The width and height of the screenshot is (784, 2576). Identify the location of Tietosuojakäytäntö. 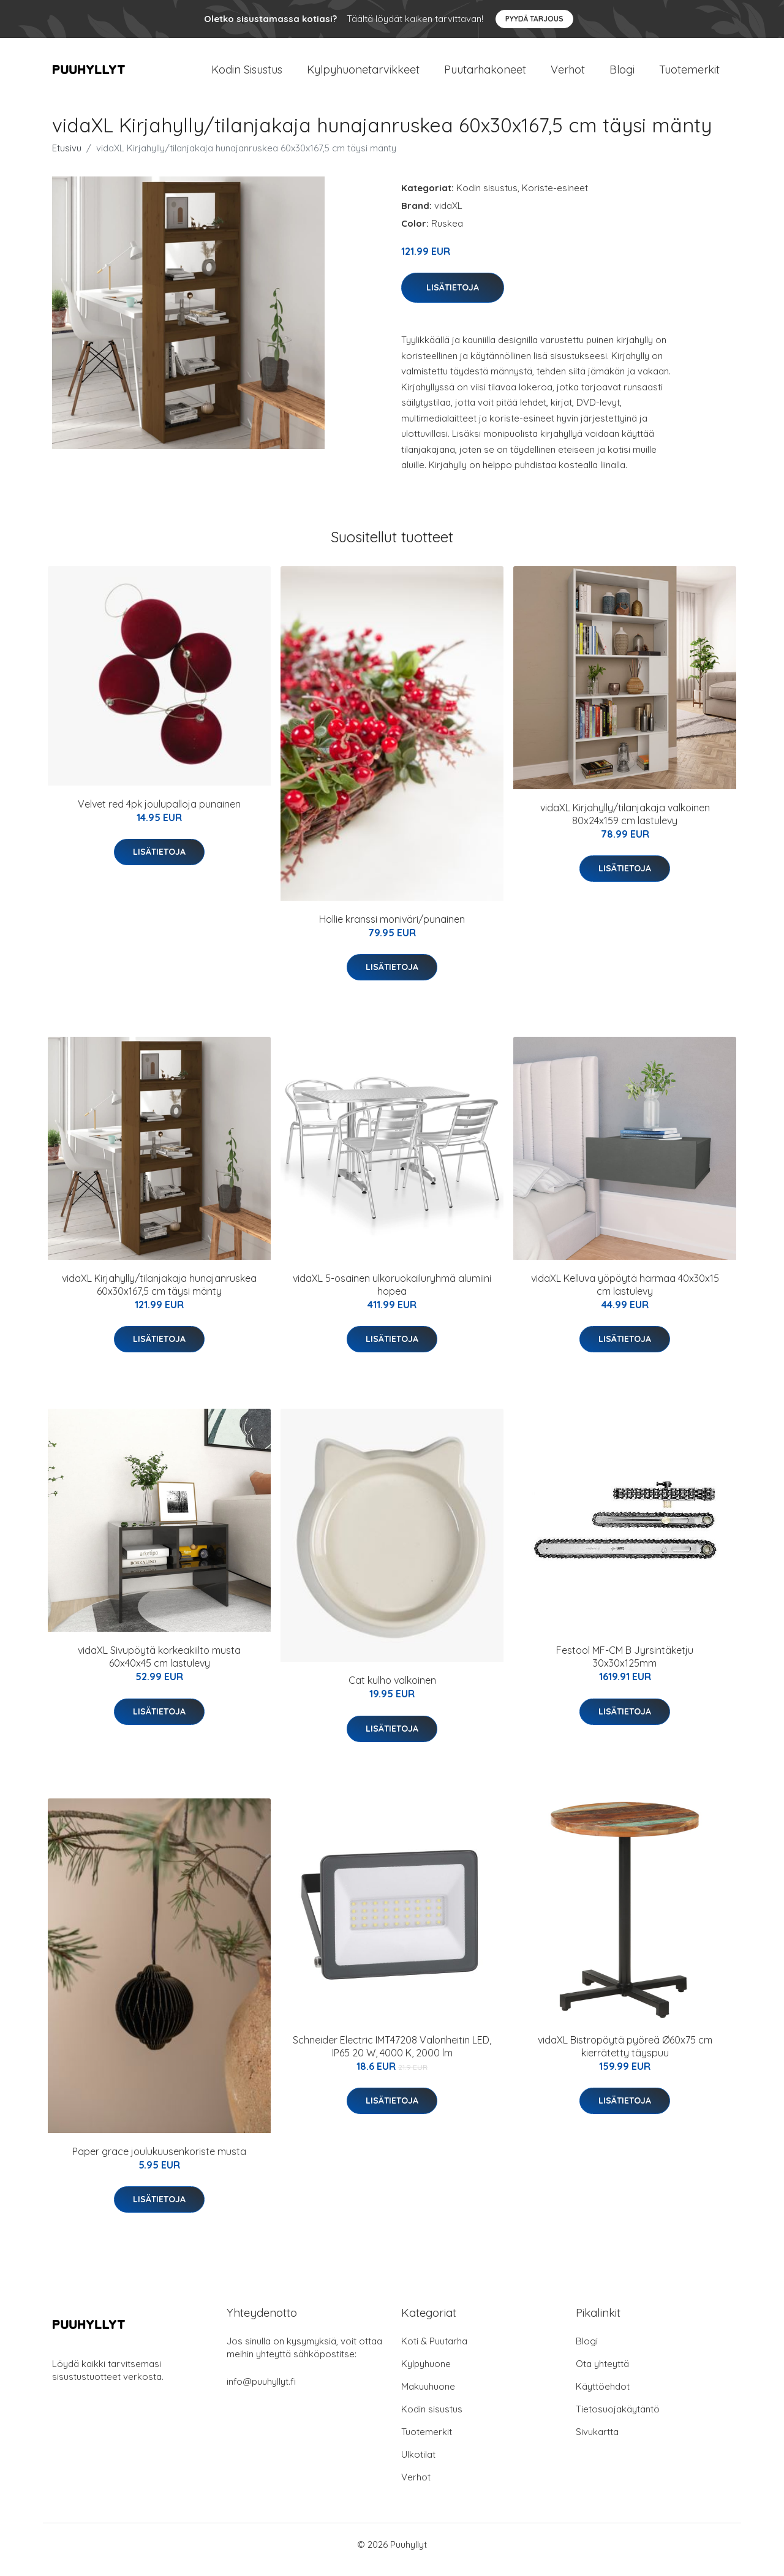
(618, 2419).